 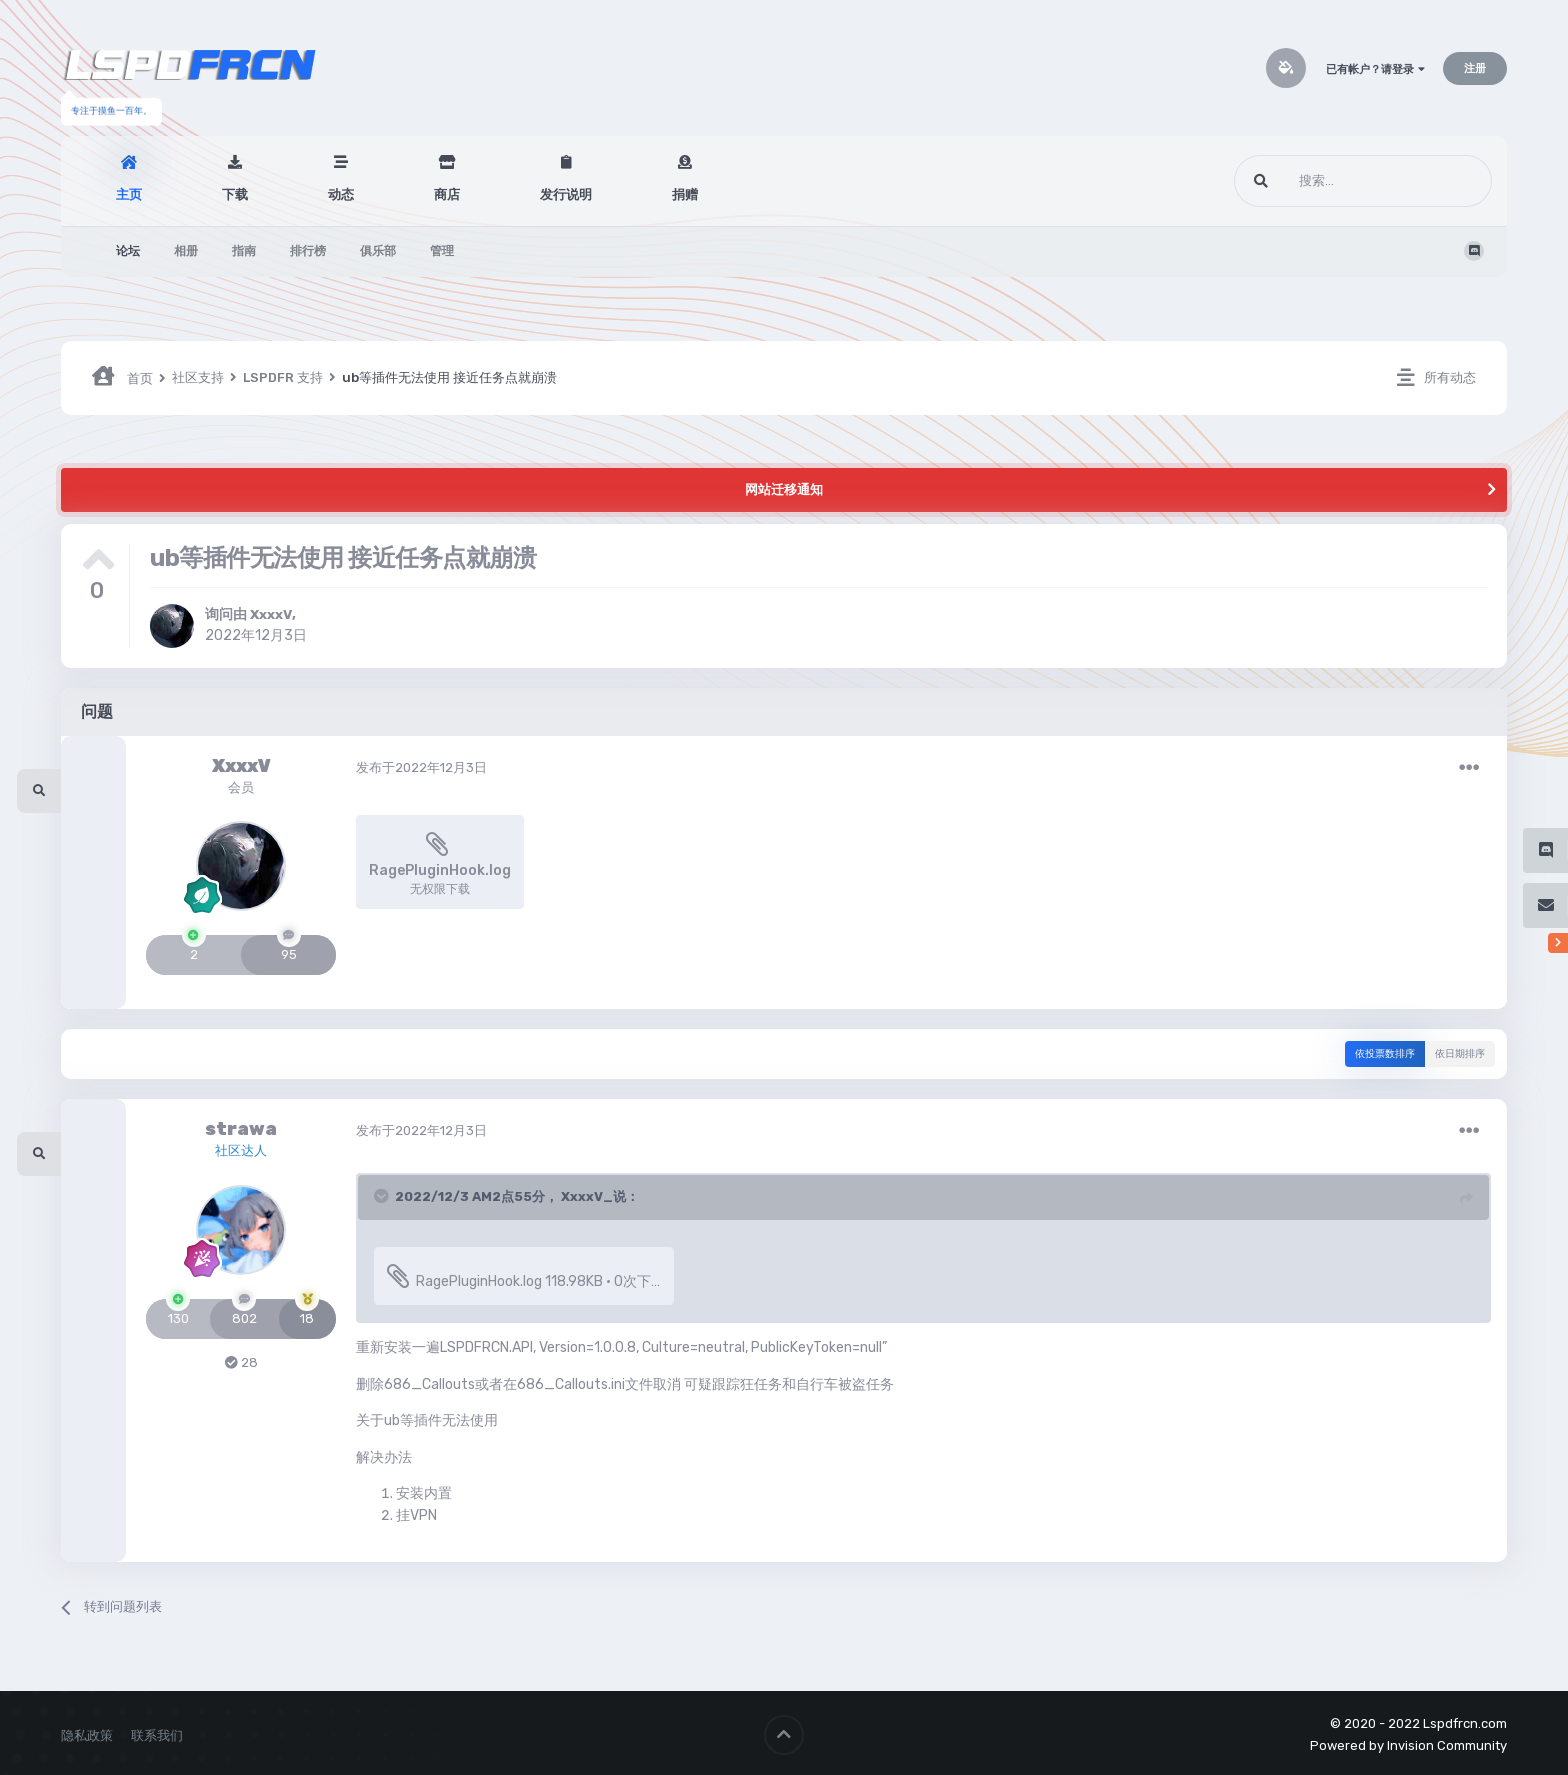 What do you see at coordinates (566, 194) in the screenshot?
I see `发行说明` at bounding box center [566, 194].